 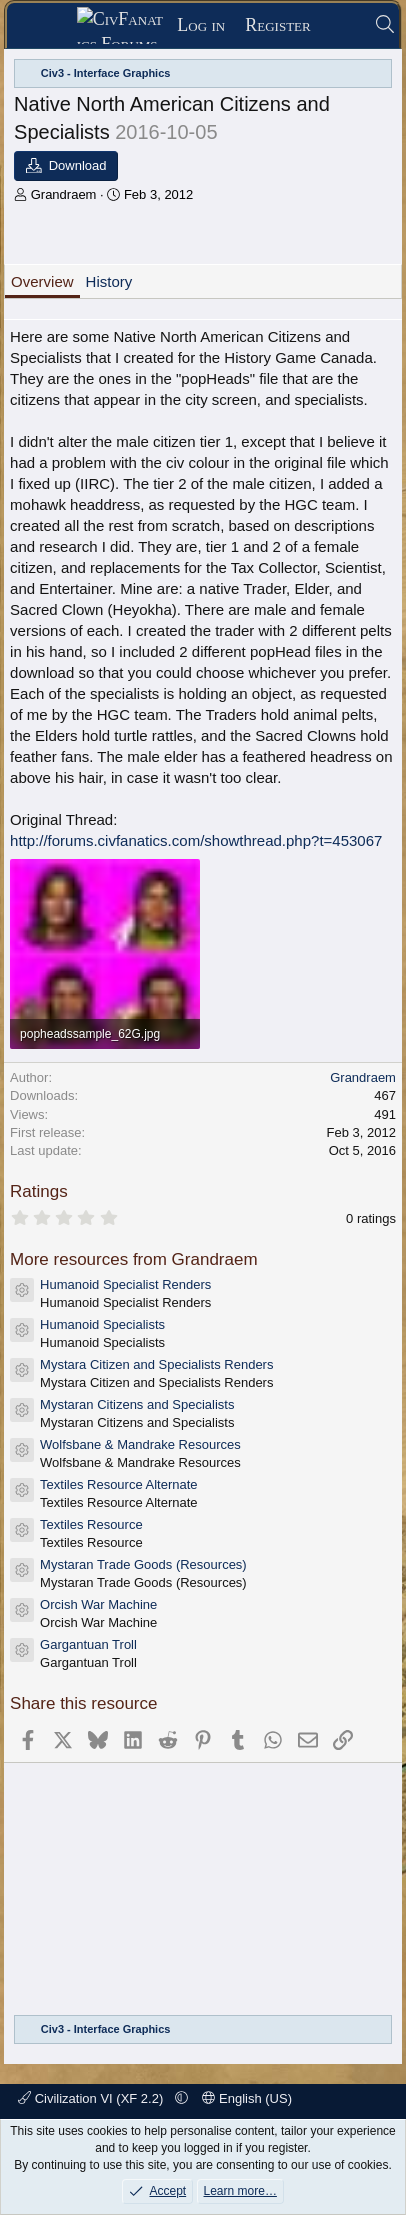 I want to click on Humanoid Specialists, so click(x=102, y=1324).